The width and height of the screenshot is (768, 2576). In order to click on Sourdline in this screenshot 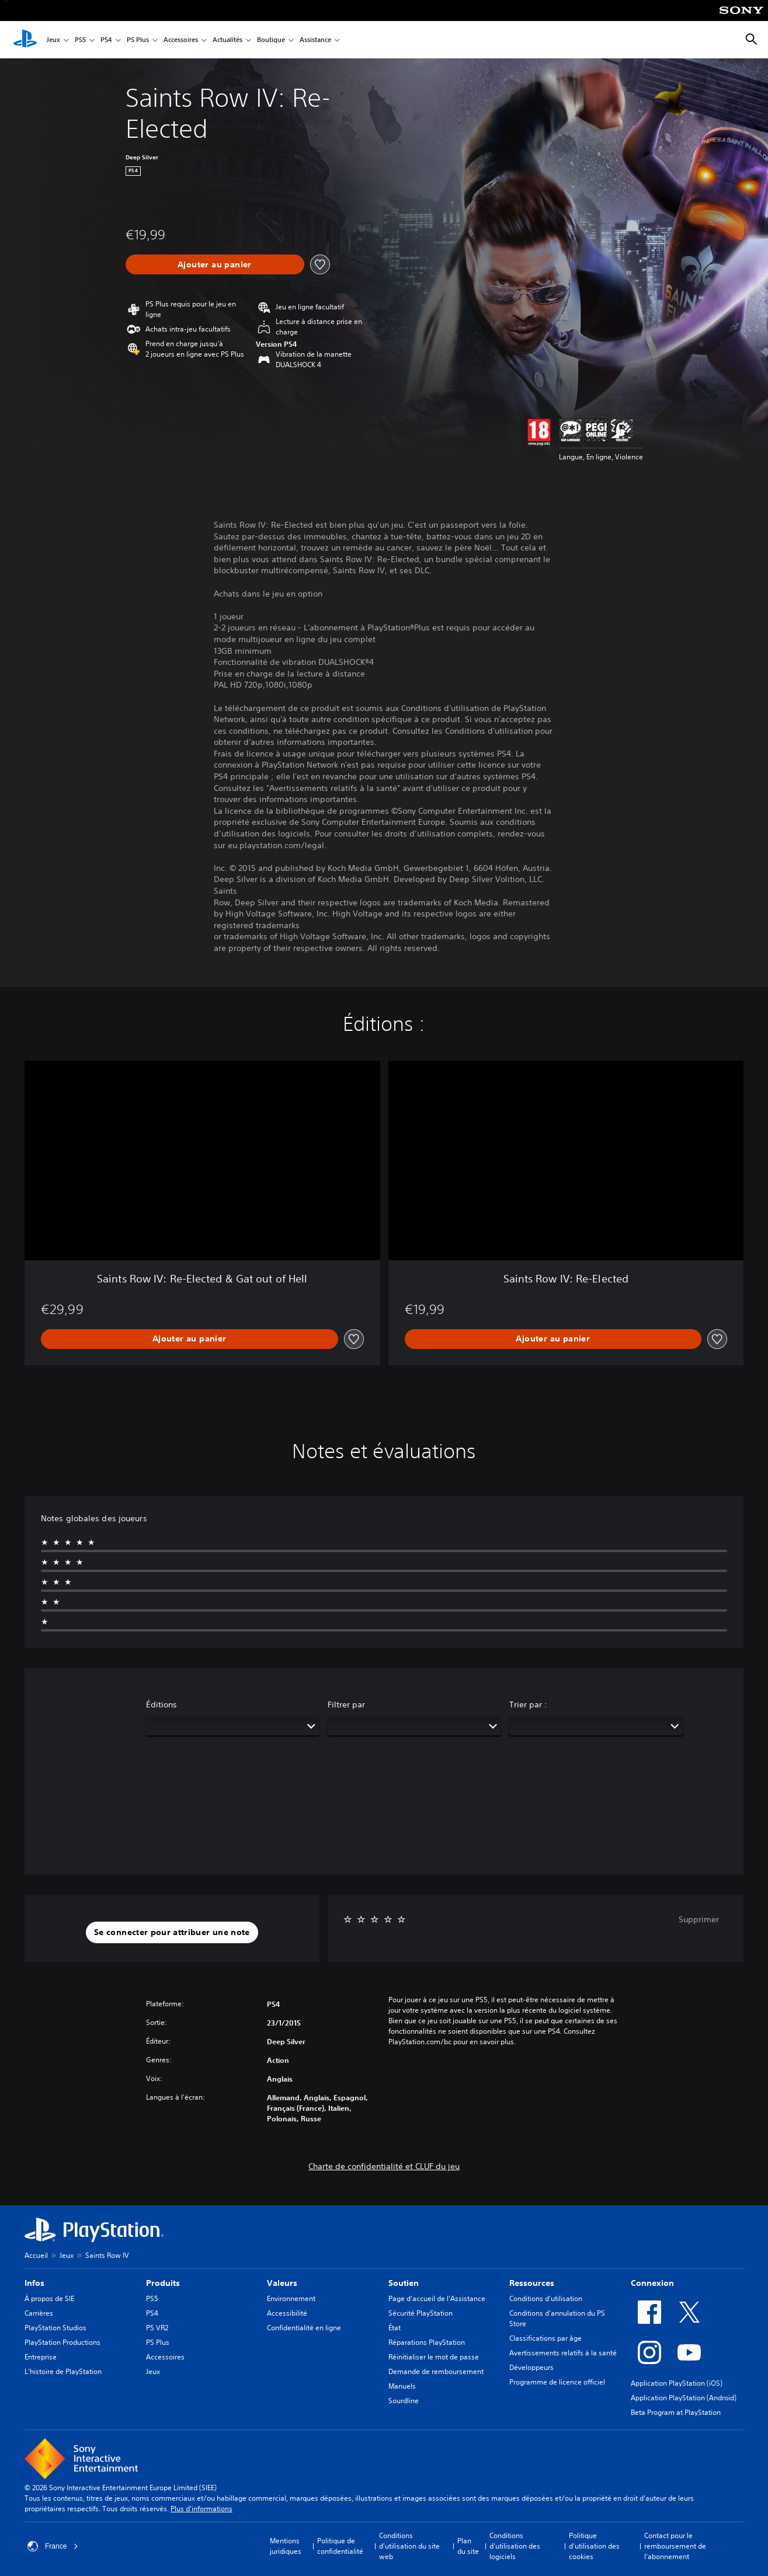, I will do `click(403, 2401)`.